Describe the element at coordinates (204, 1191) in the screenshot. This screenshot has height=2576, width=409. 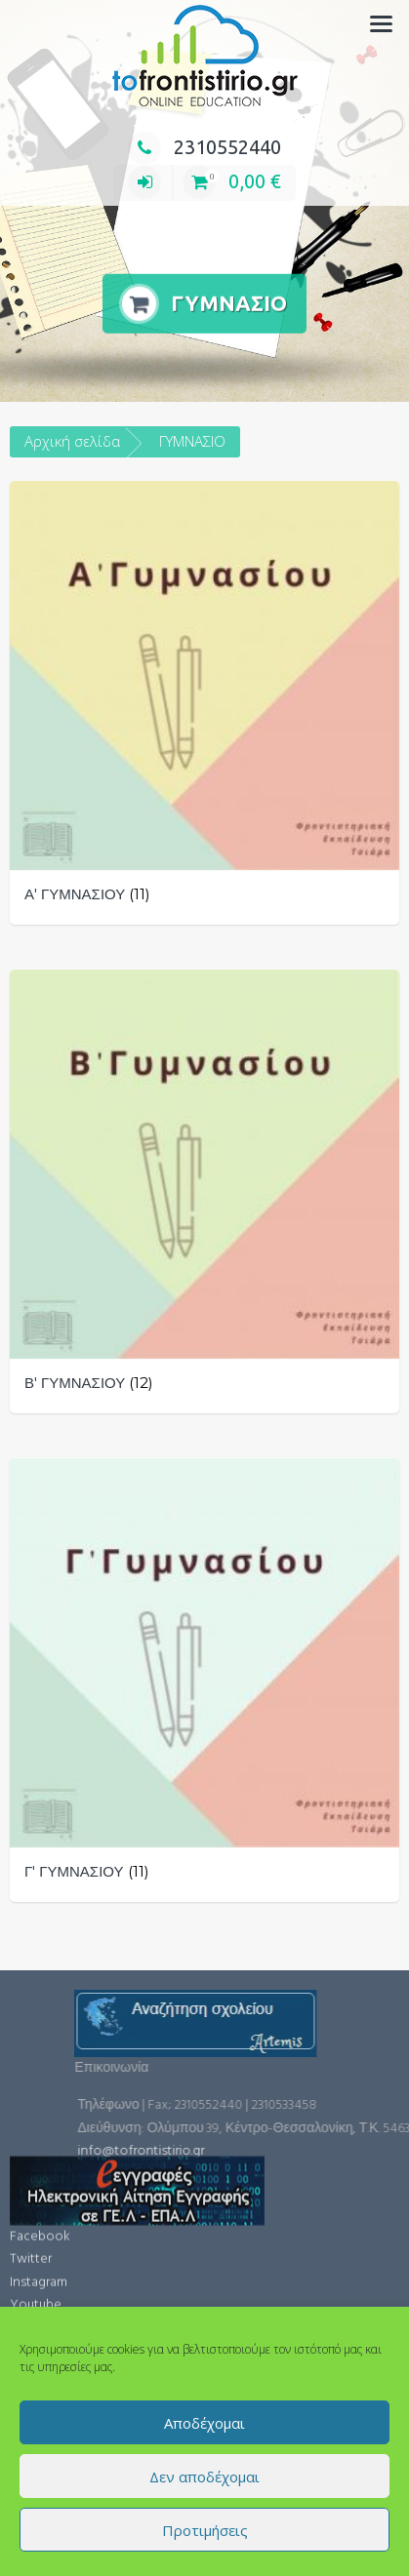
I see `[Επισκεφθείτε την κατηγορία προϊόντων Β' ΓΥΜΝΑΣΙΟΥ]` at that location.